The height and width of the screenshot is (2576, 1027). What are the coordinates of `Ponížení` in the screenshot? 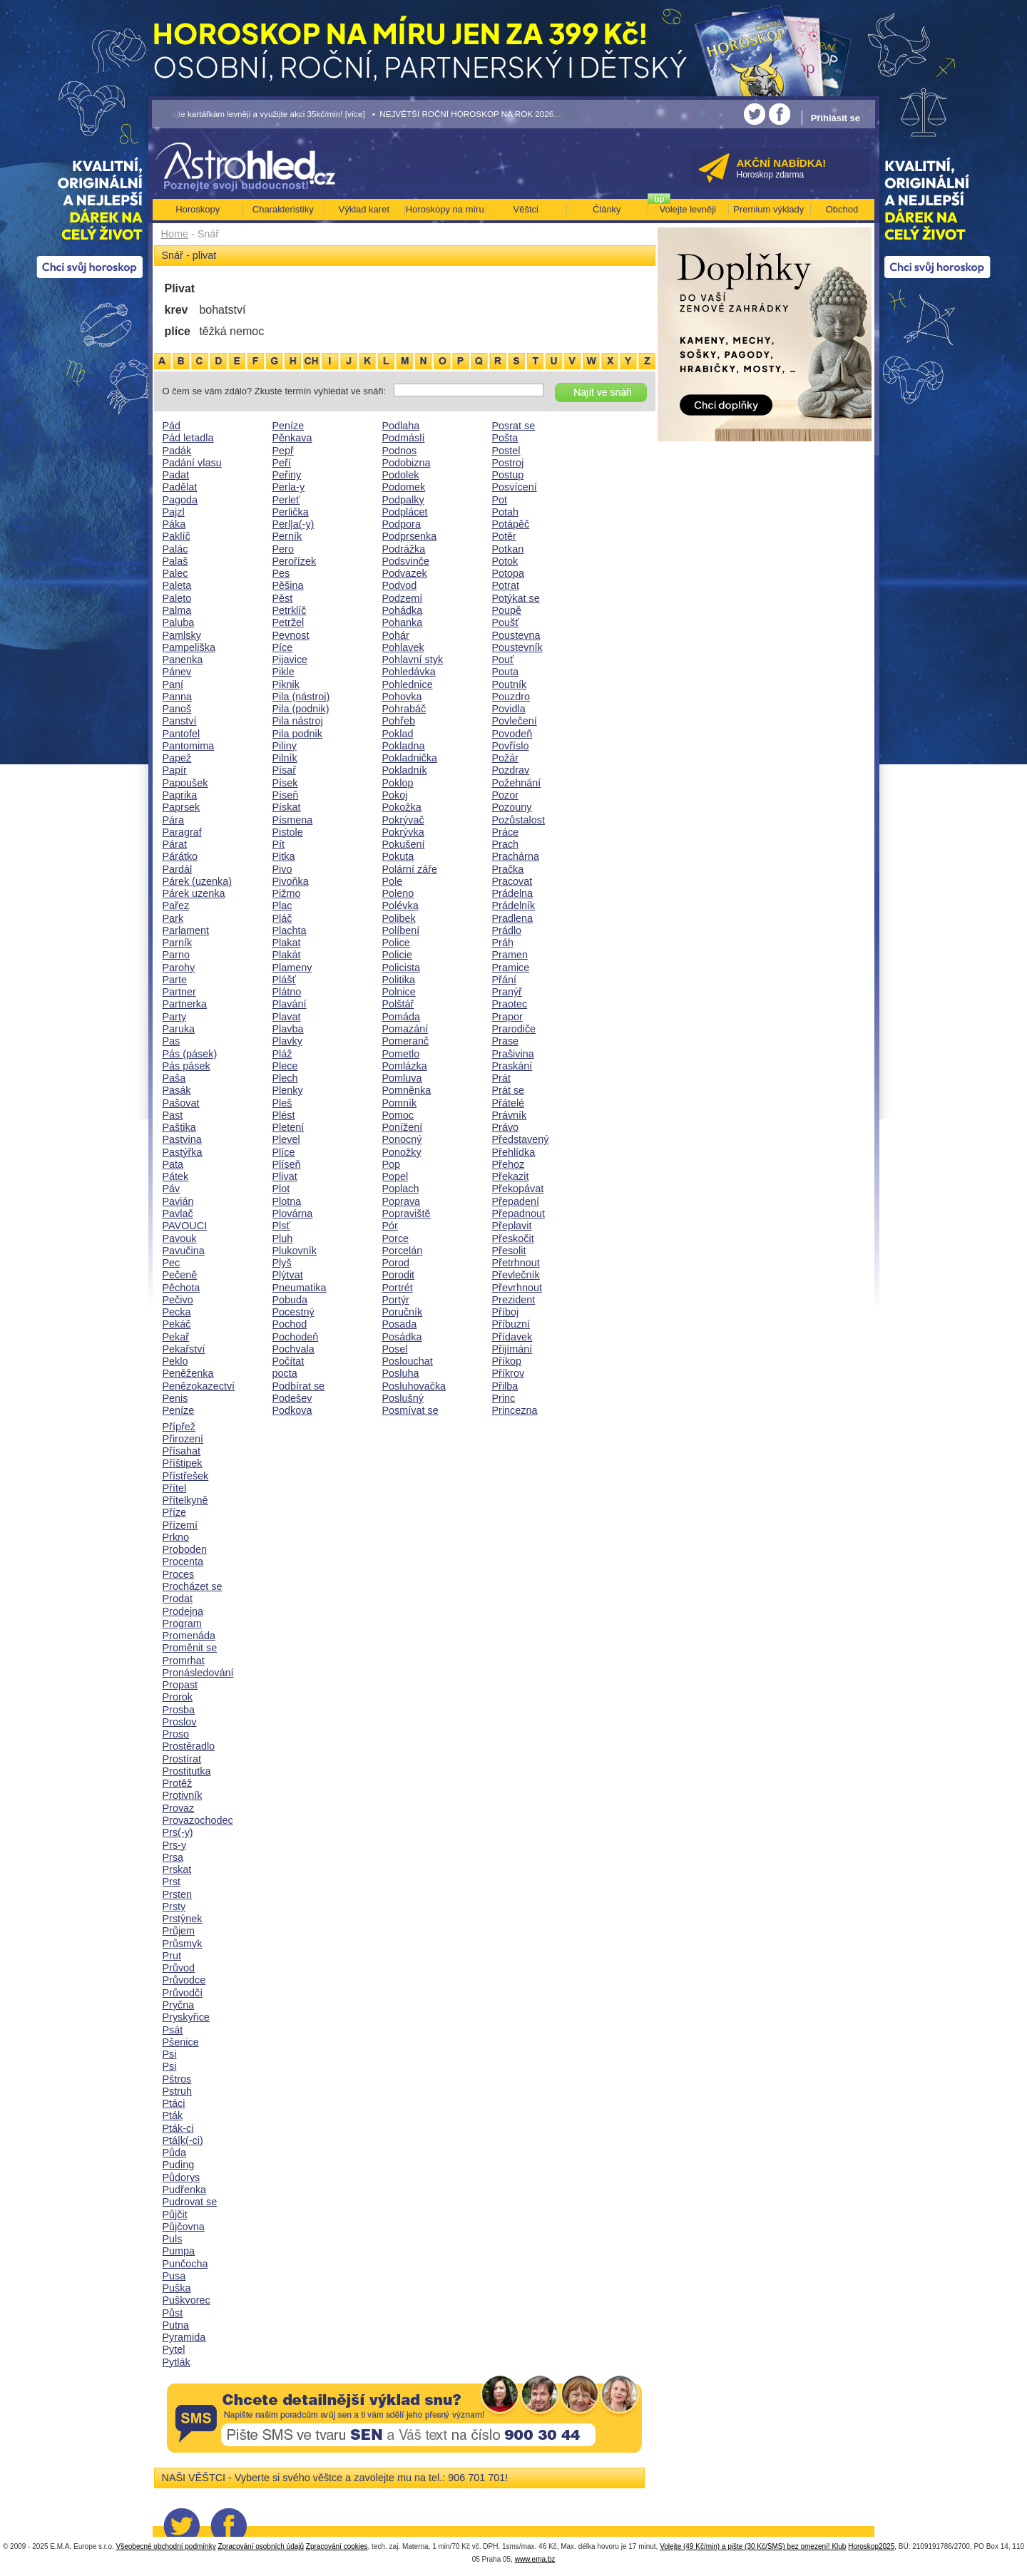 It's located at (402, 1127).